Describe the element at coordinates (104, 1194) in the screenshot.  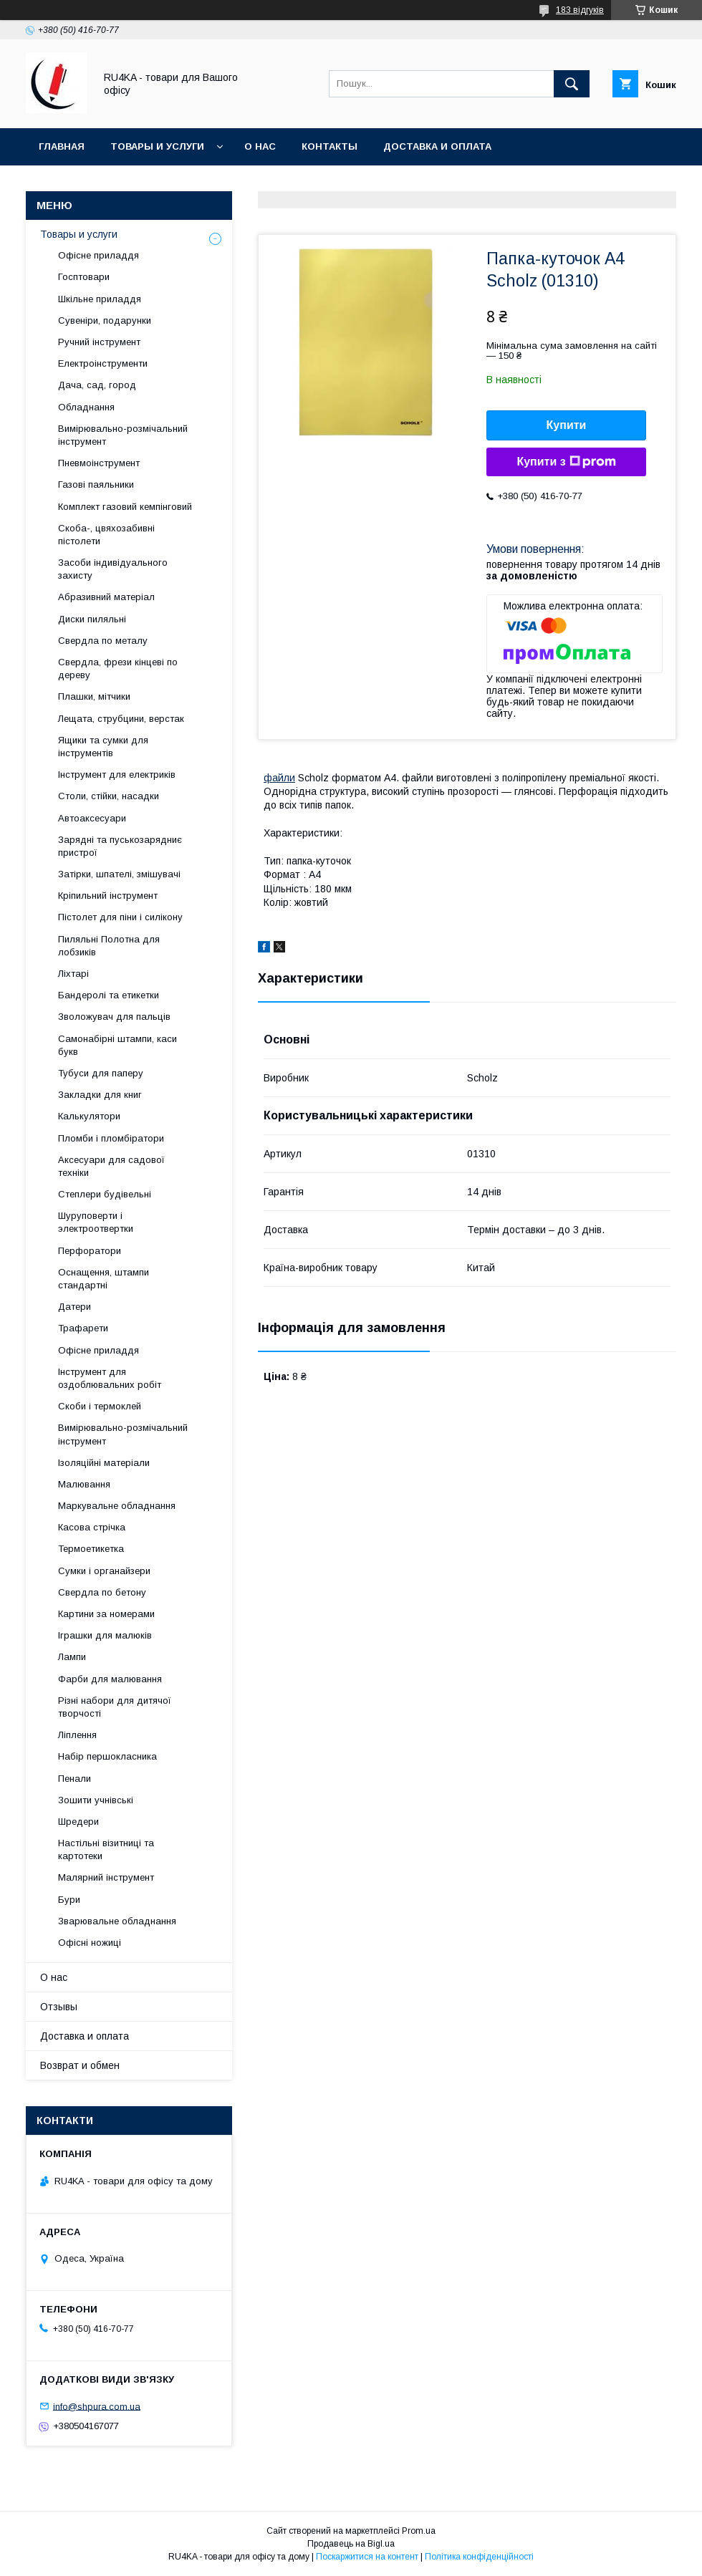
I see `Степлери будівельні` at that location.